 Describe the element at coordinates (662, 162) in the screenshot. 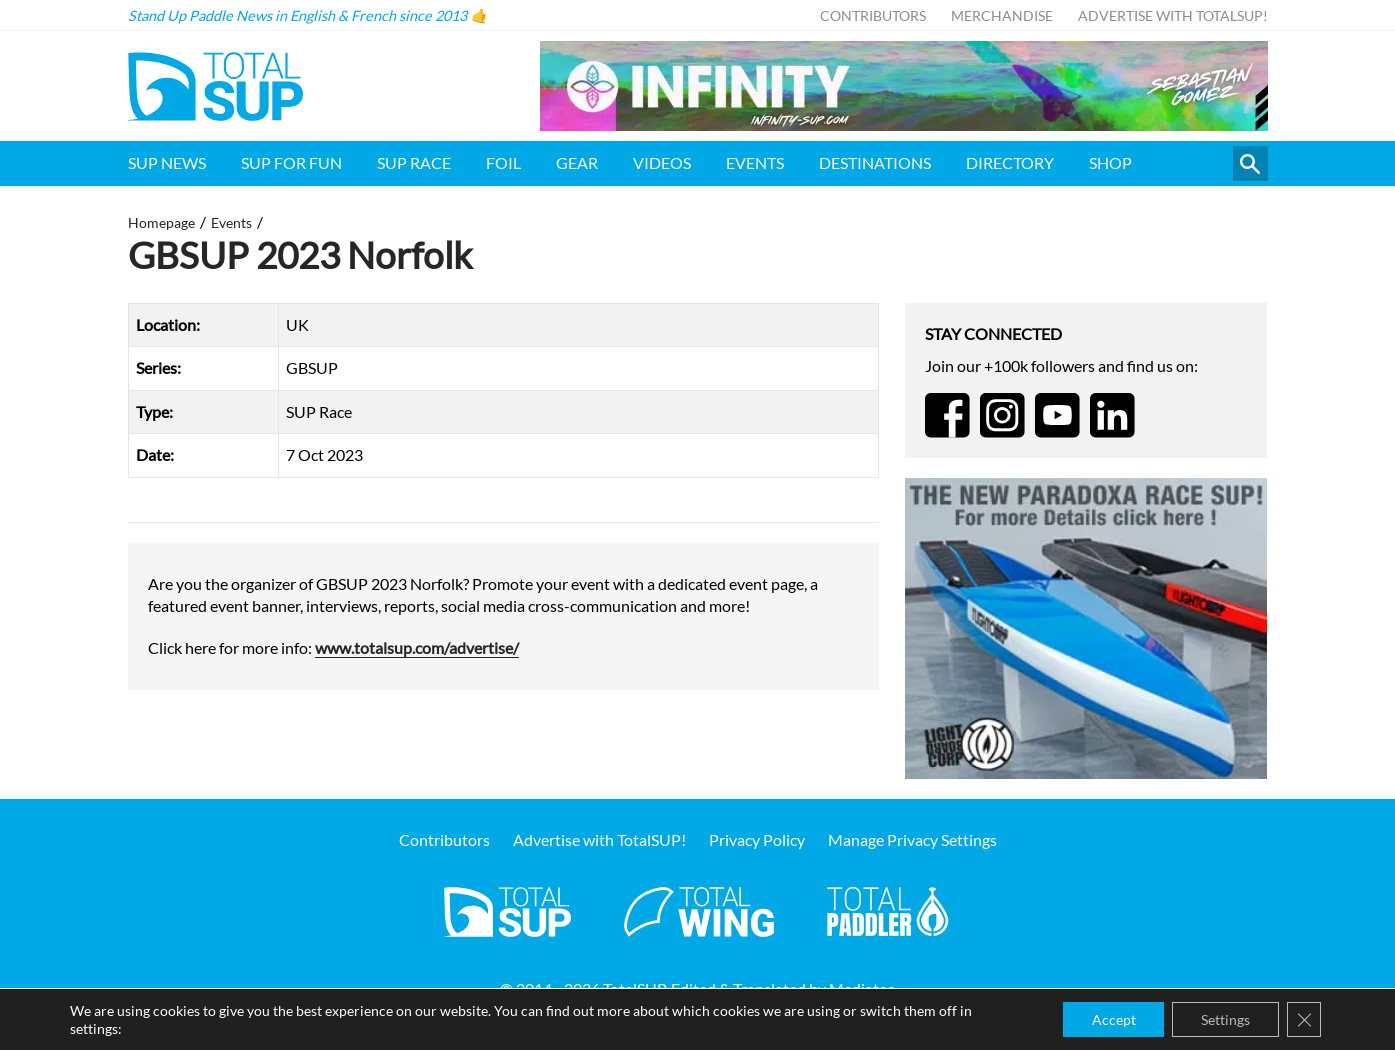

I see `Videos` at that location.